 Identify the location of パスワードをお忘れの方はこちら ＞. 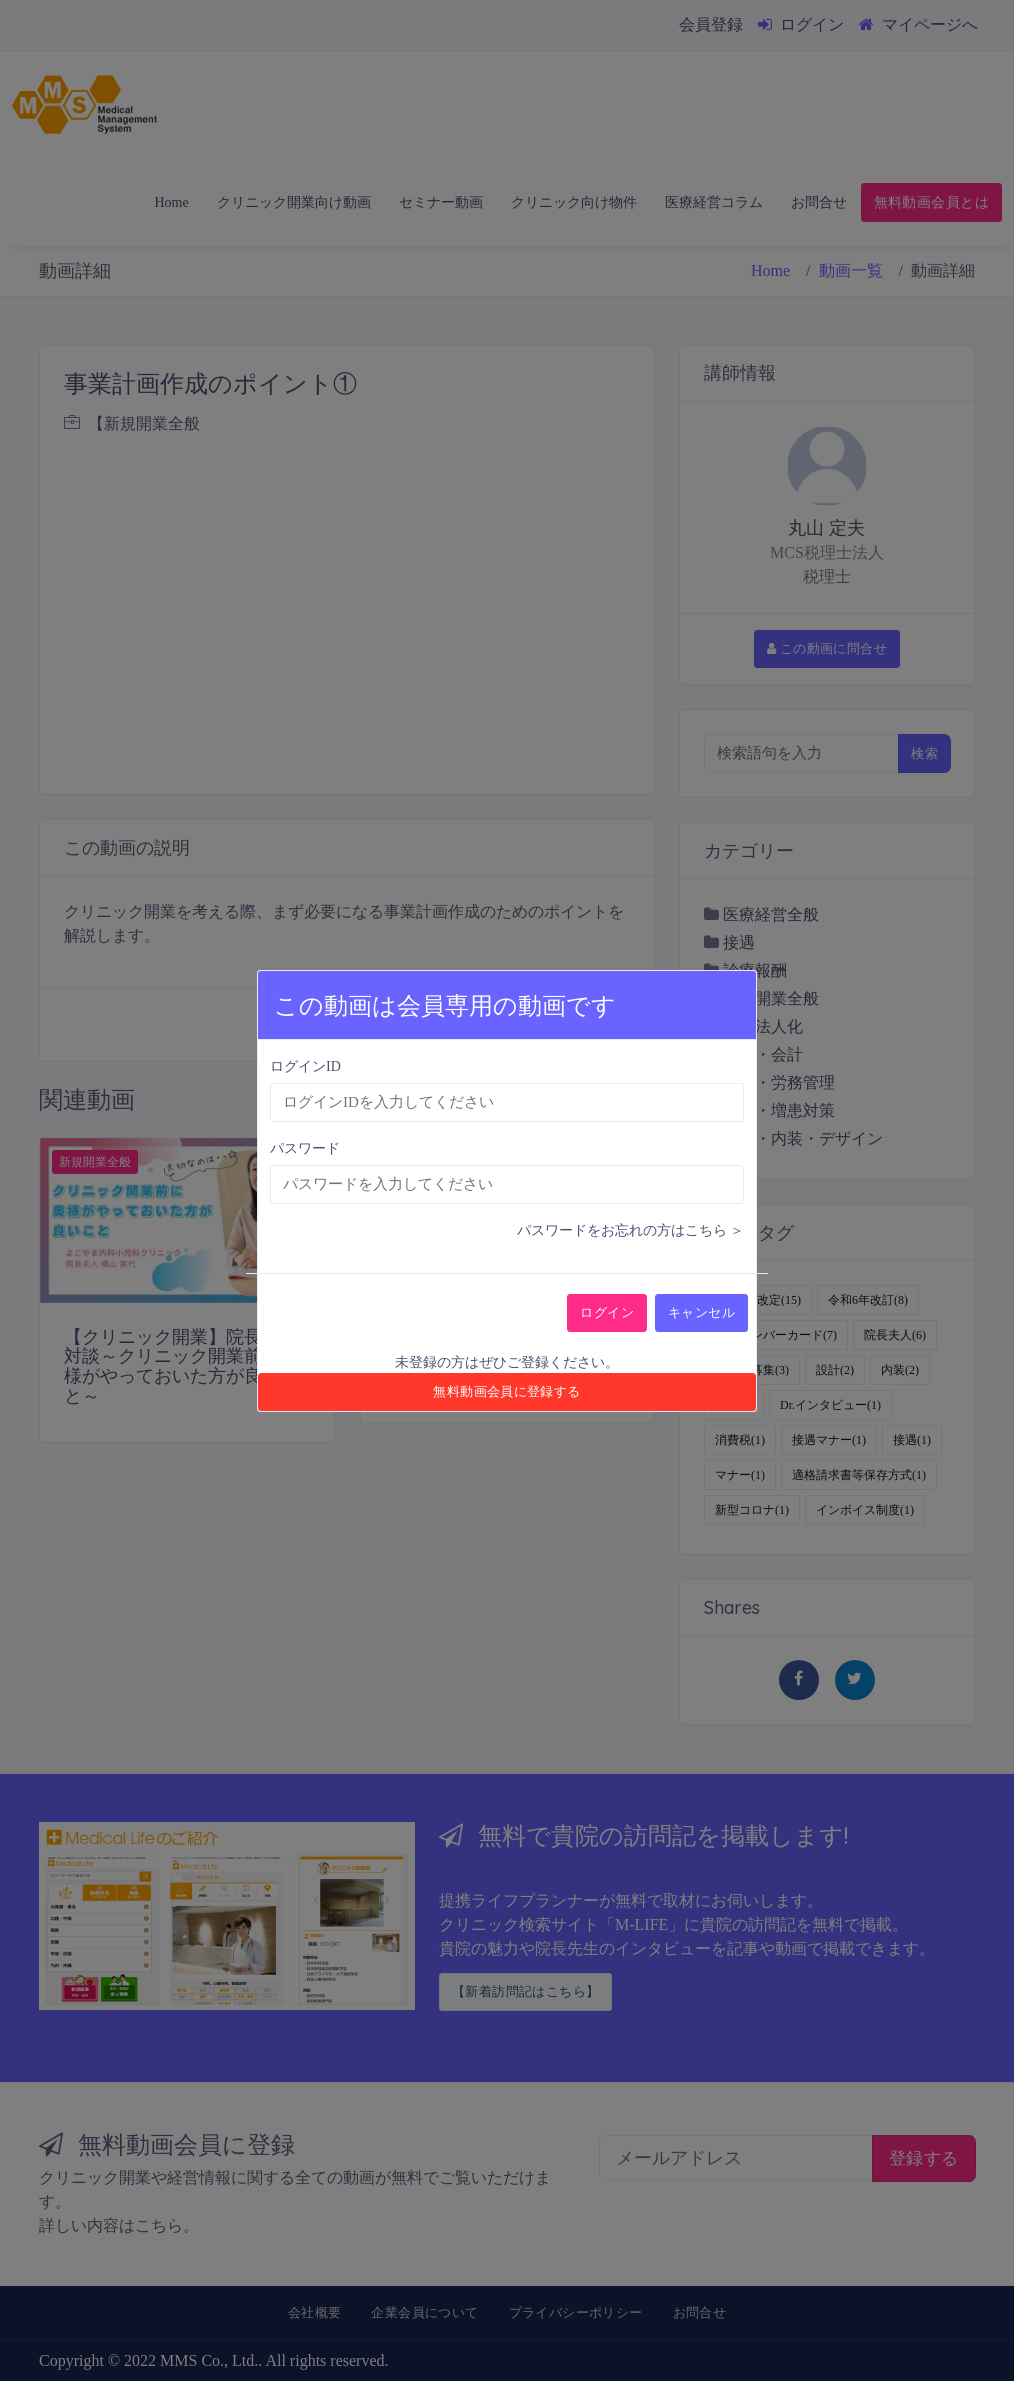
(631, 1230).